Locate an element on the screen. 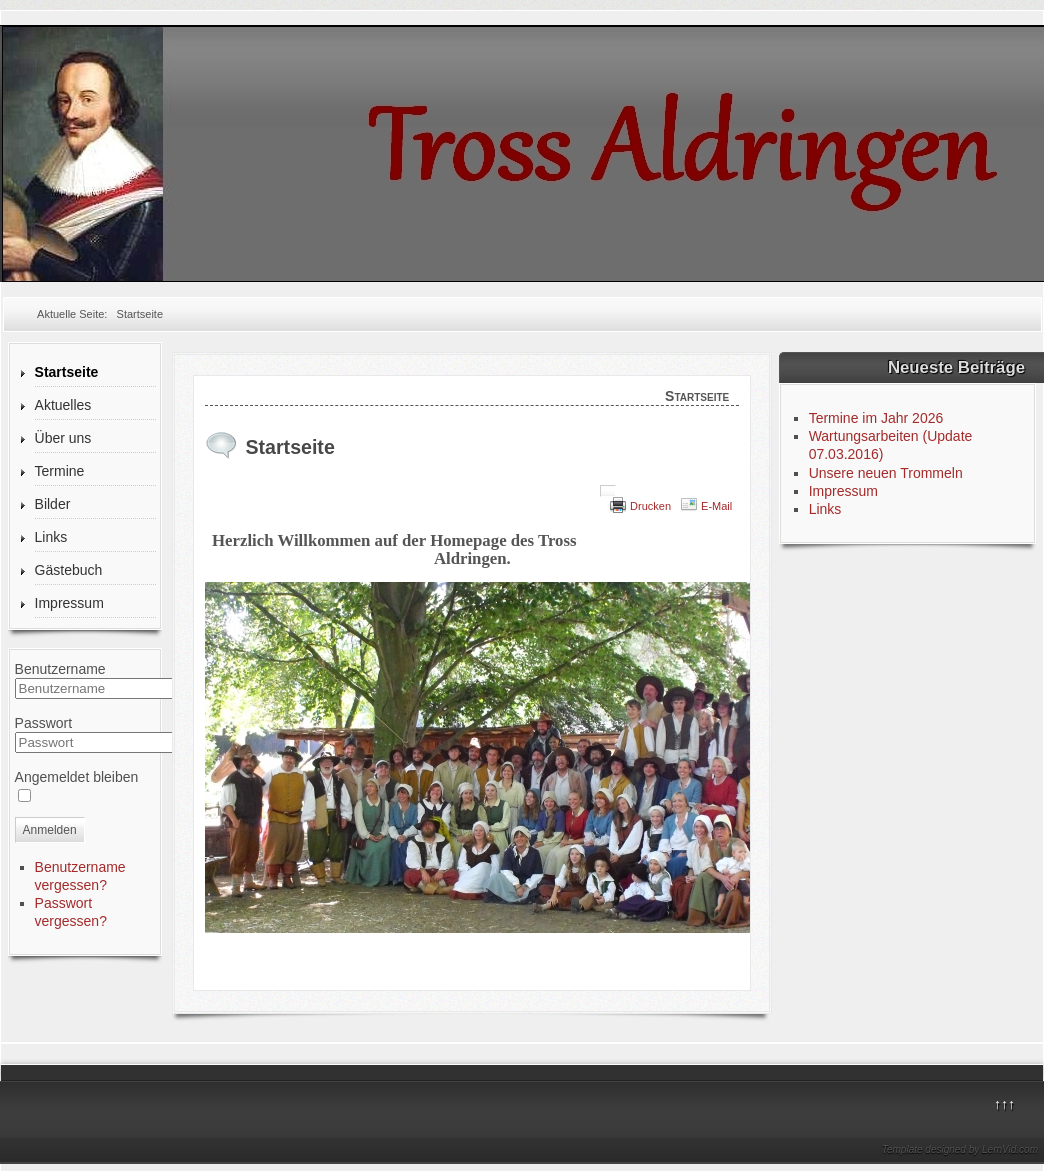 The image size is (1044, 1172). Bilder is located at coordinates (53, 504).